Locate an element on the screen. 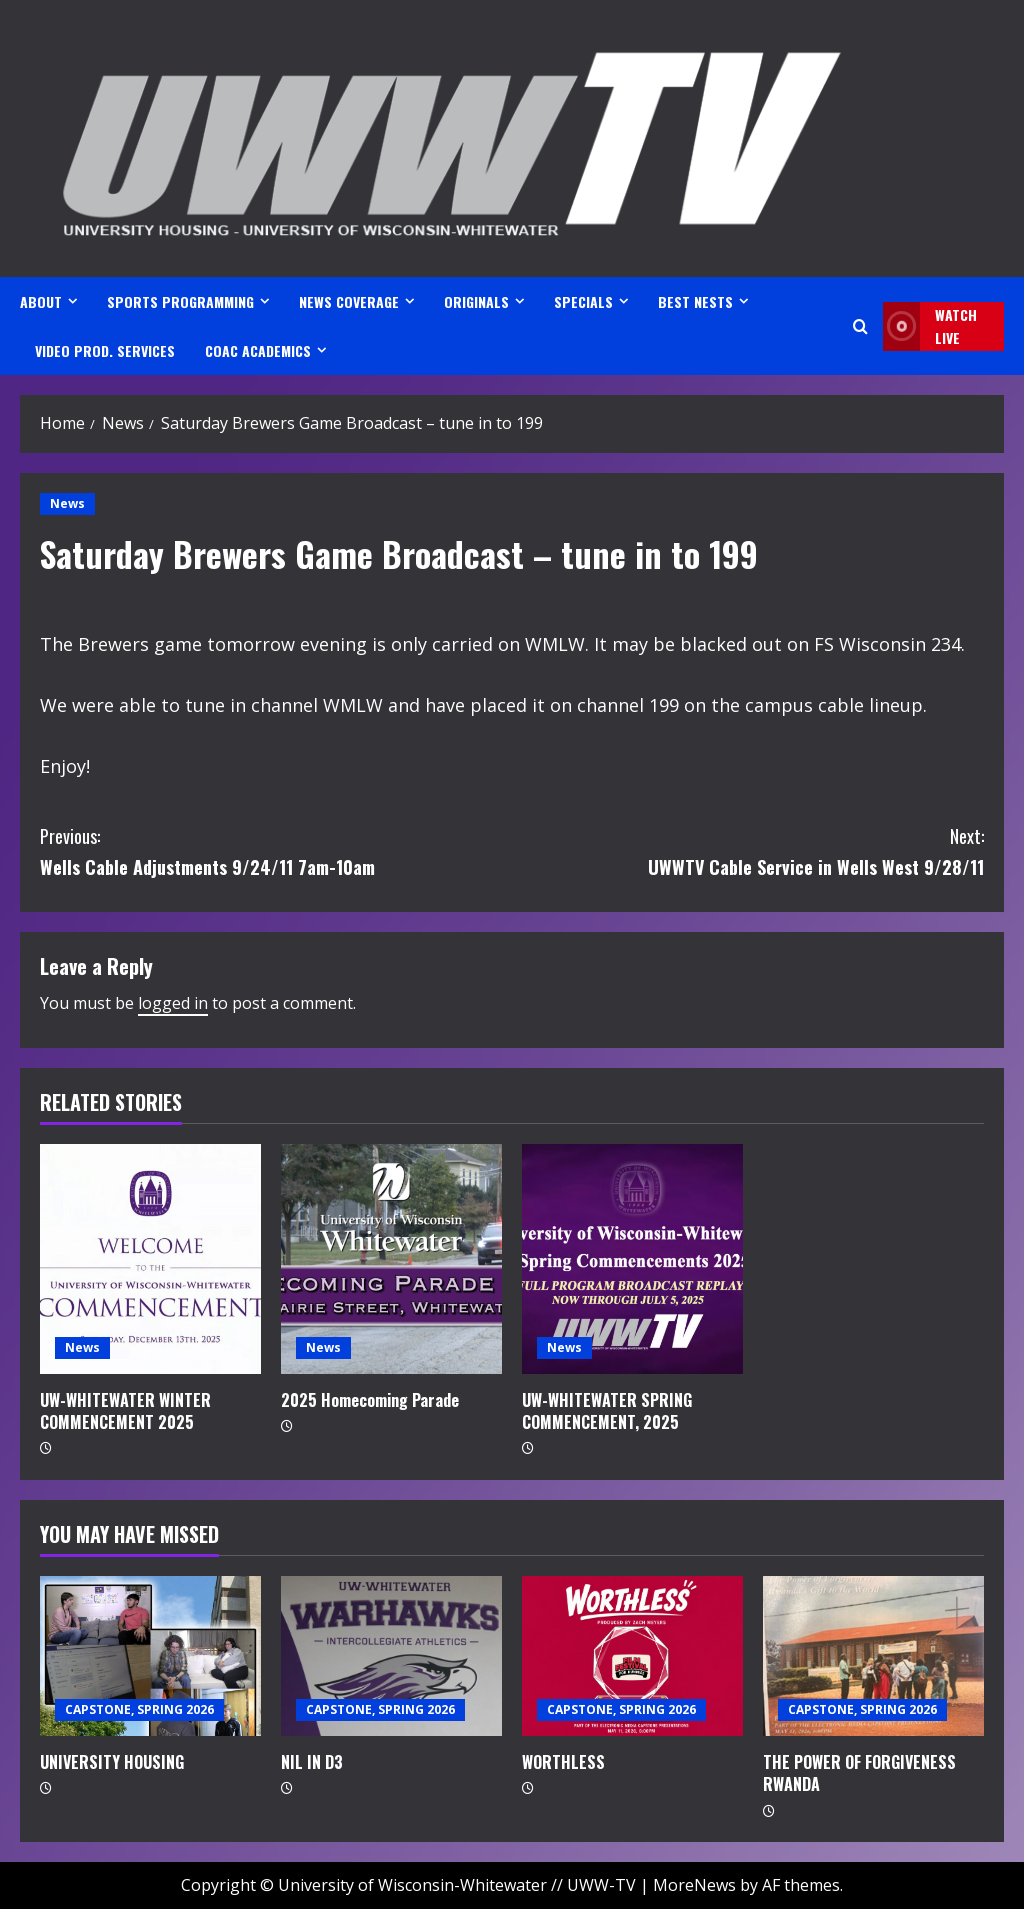  [Open search form] is located at coordinates (860, 326).